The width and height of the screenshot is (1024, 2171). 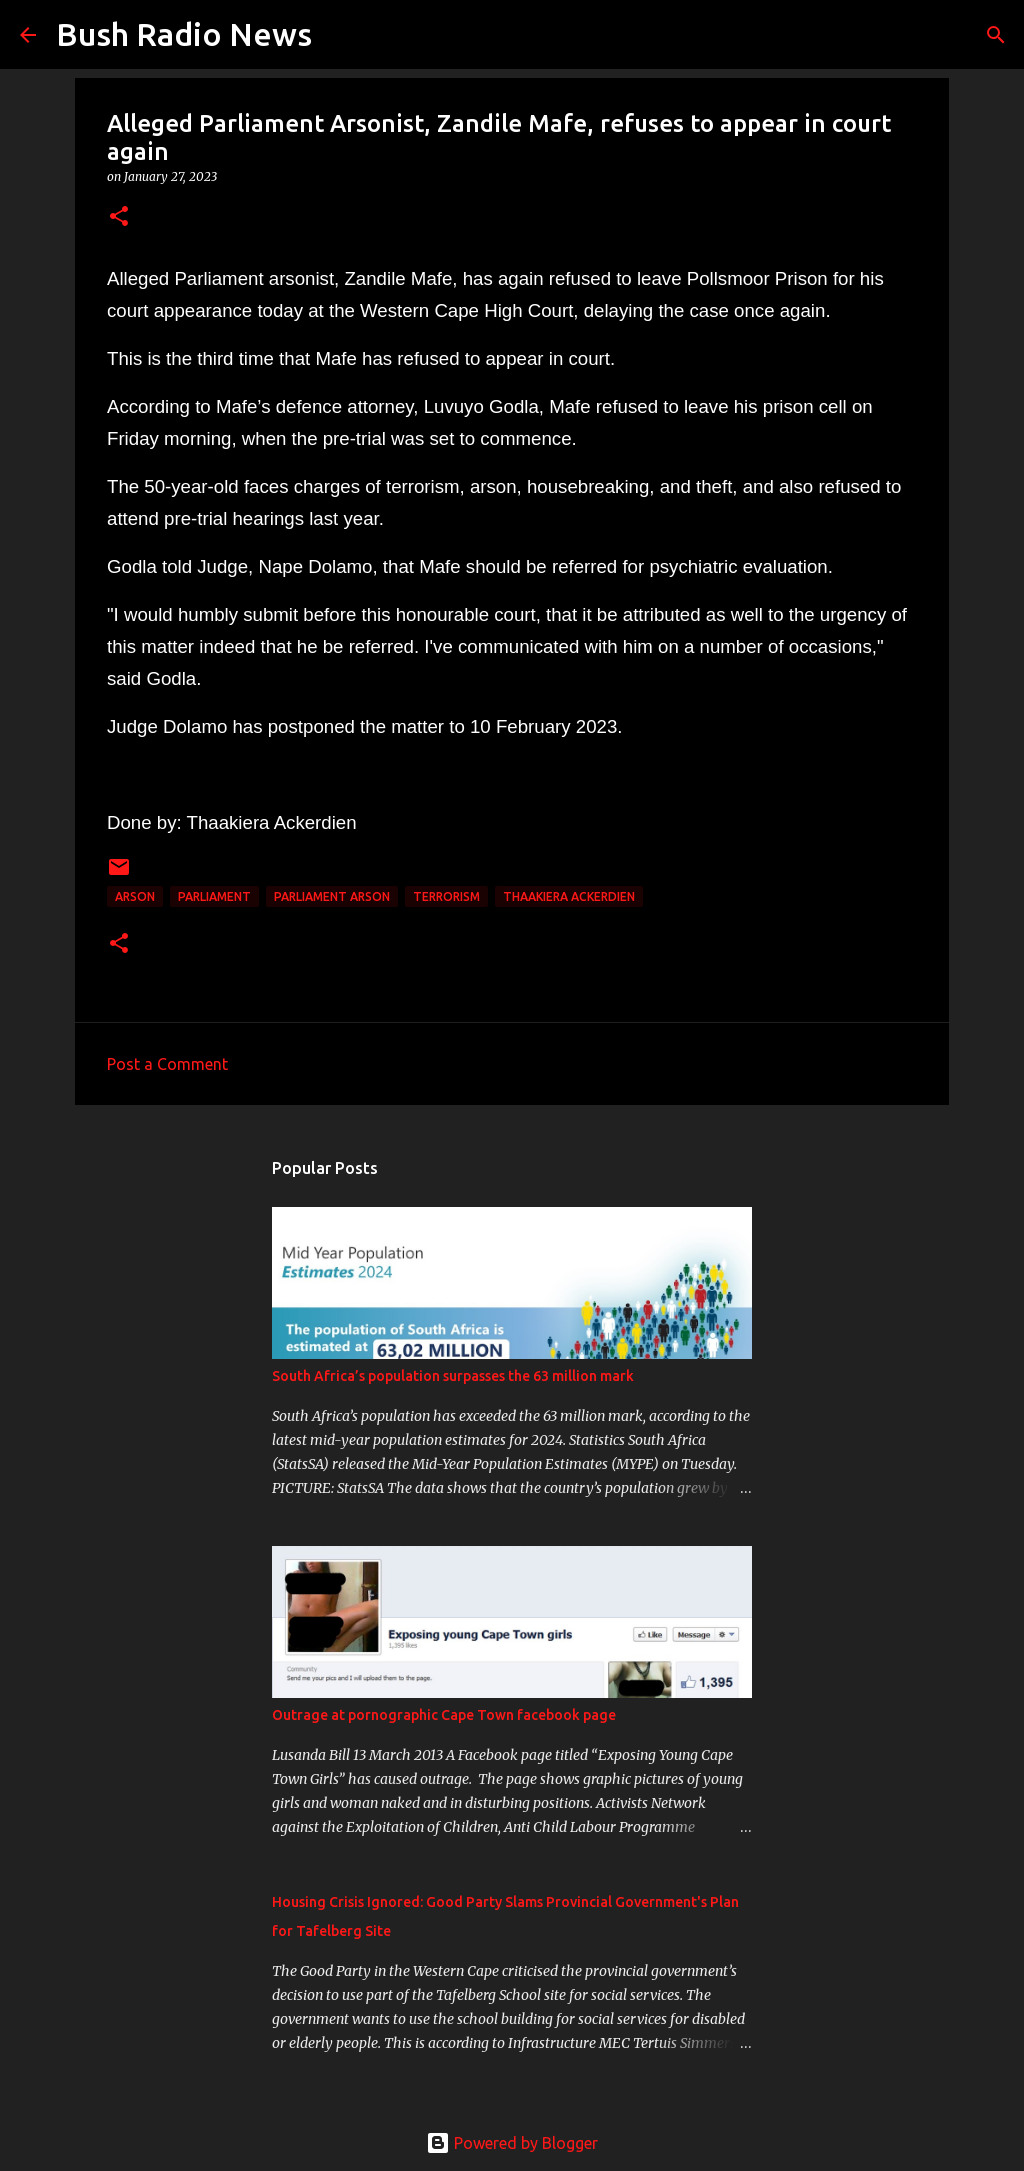 What do you see at coordinates (340, 35) in the screenshot?
I see `[Search]` at bounding box center [340, 35].